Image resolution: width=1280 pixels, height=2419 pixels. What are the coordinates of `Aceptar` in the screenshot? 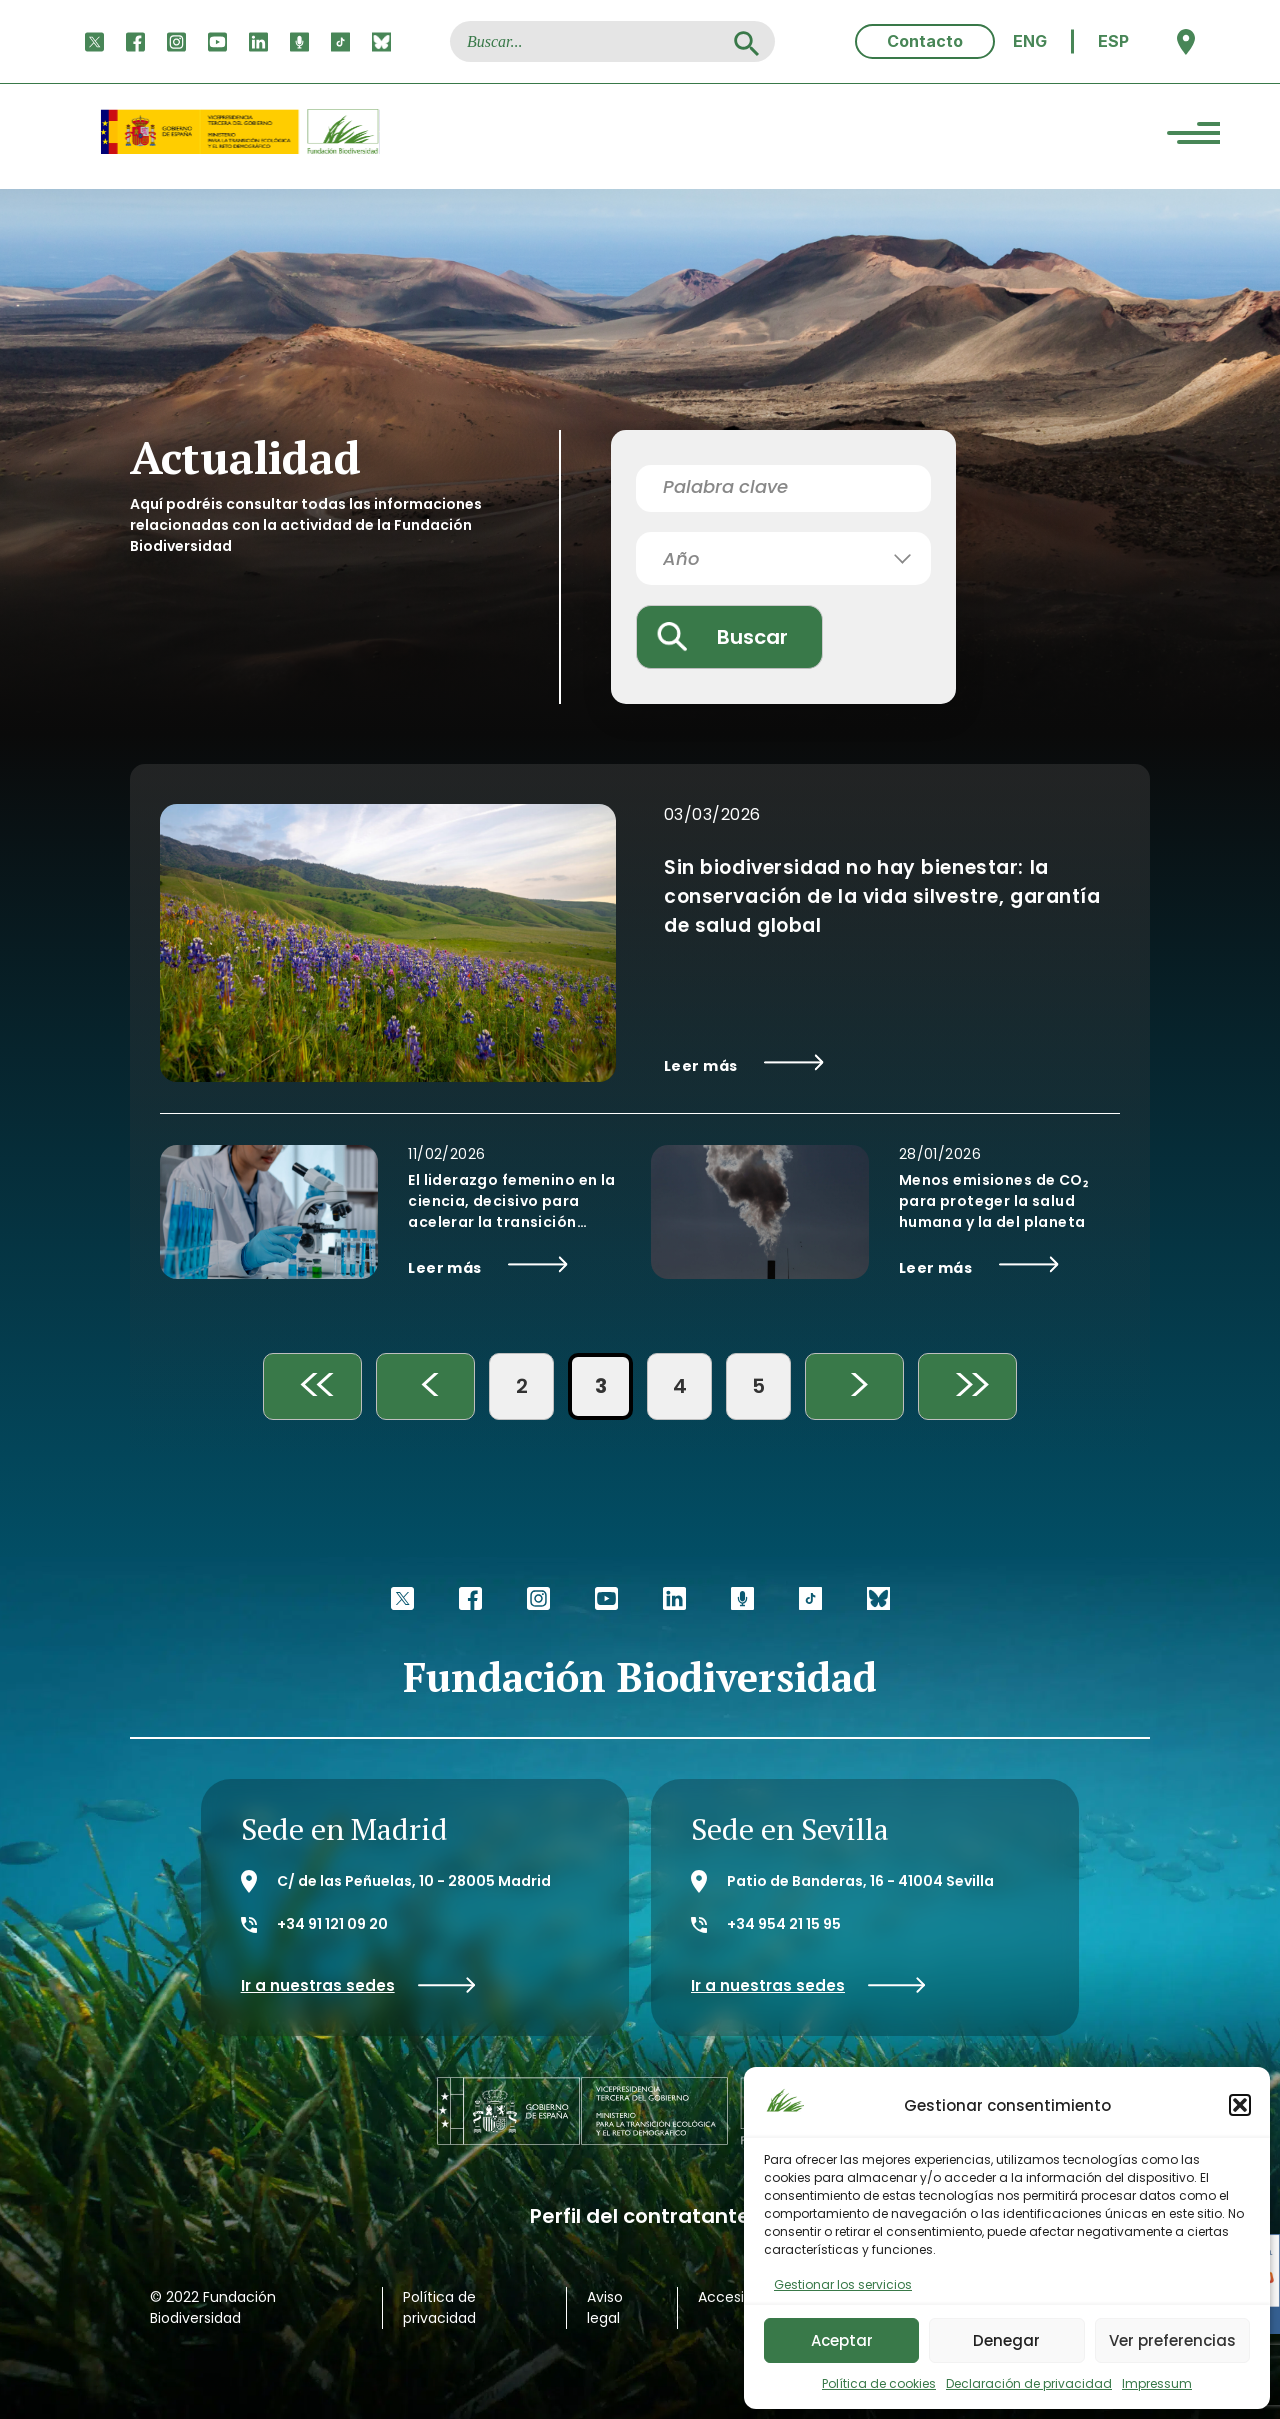 It's located at (842, 2340).